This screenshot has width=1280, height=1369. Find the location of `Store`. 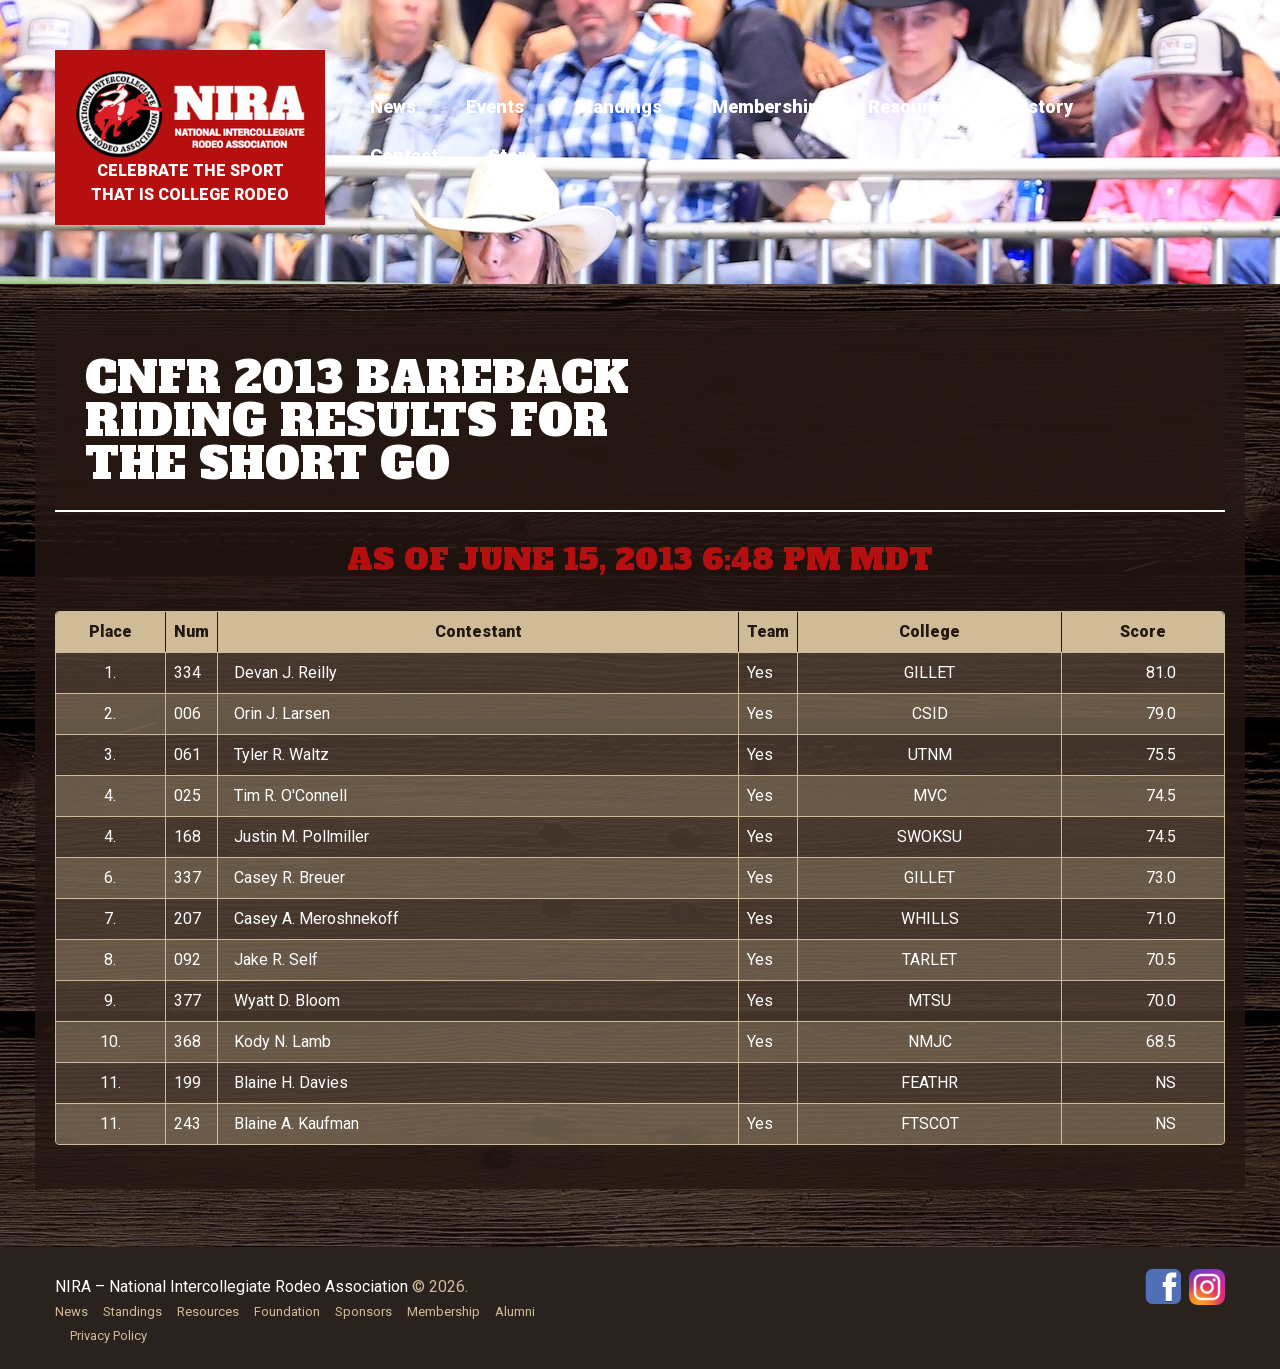

Store is located at coordinates (512, 155).